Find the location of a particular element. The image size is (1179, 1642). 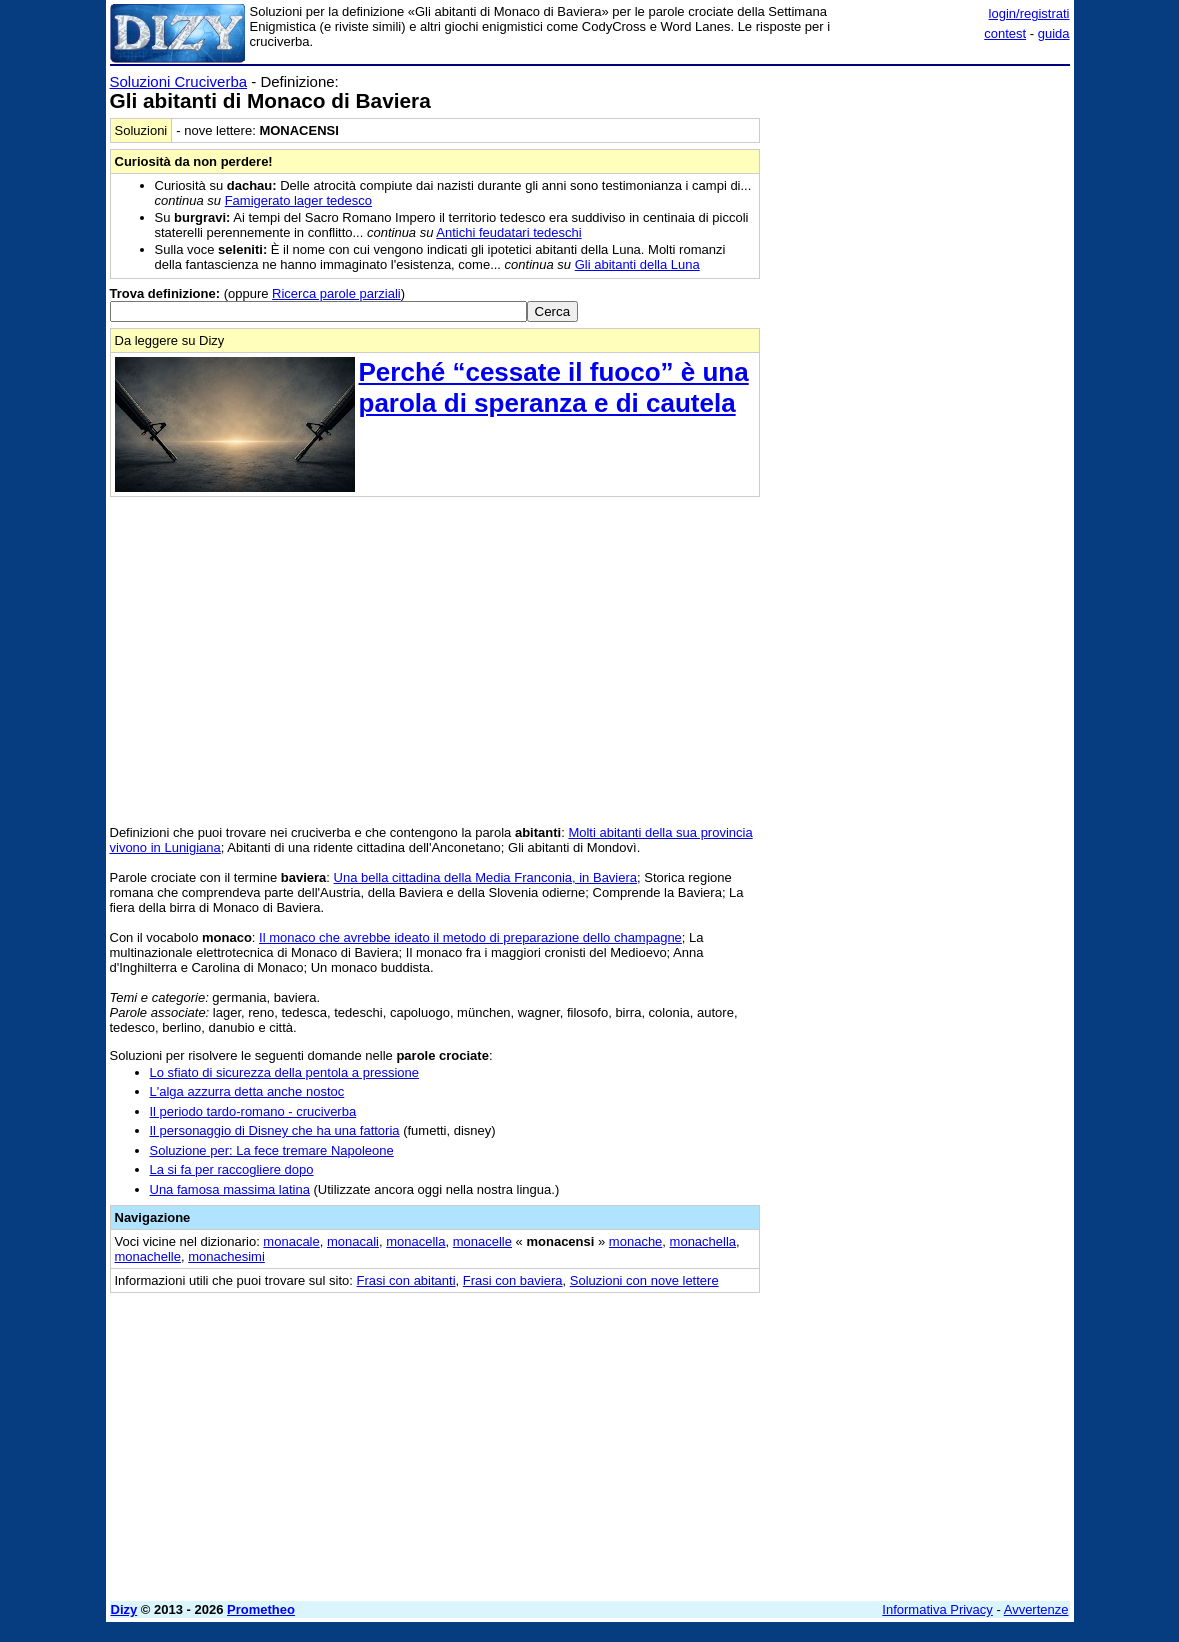

monacale is located at coordinates (291, 1241).